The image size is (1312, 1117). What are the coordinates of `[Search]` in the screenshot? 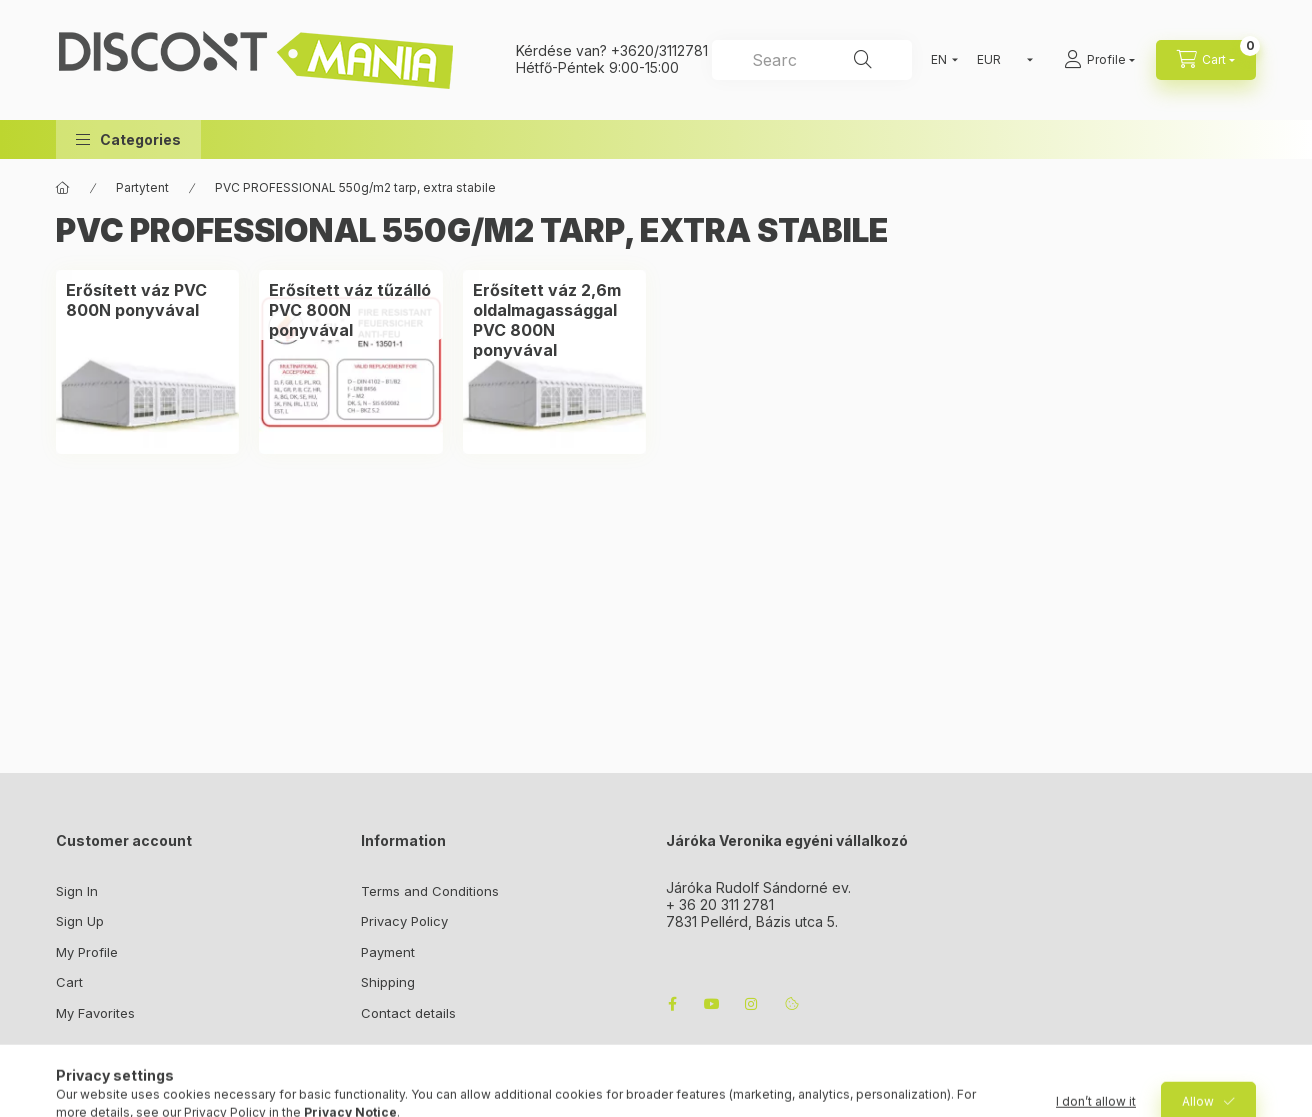 It's located at (863, 60).